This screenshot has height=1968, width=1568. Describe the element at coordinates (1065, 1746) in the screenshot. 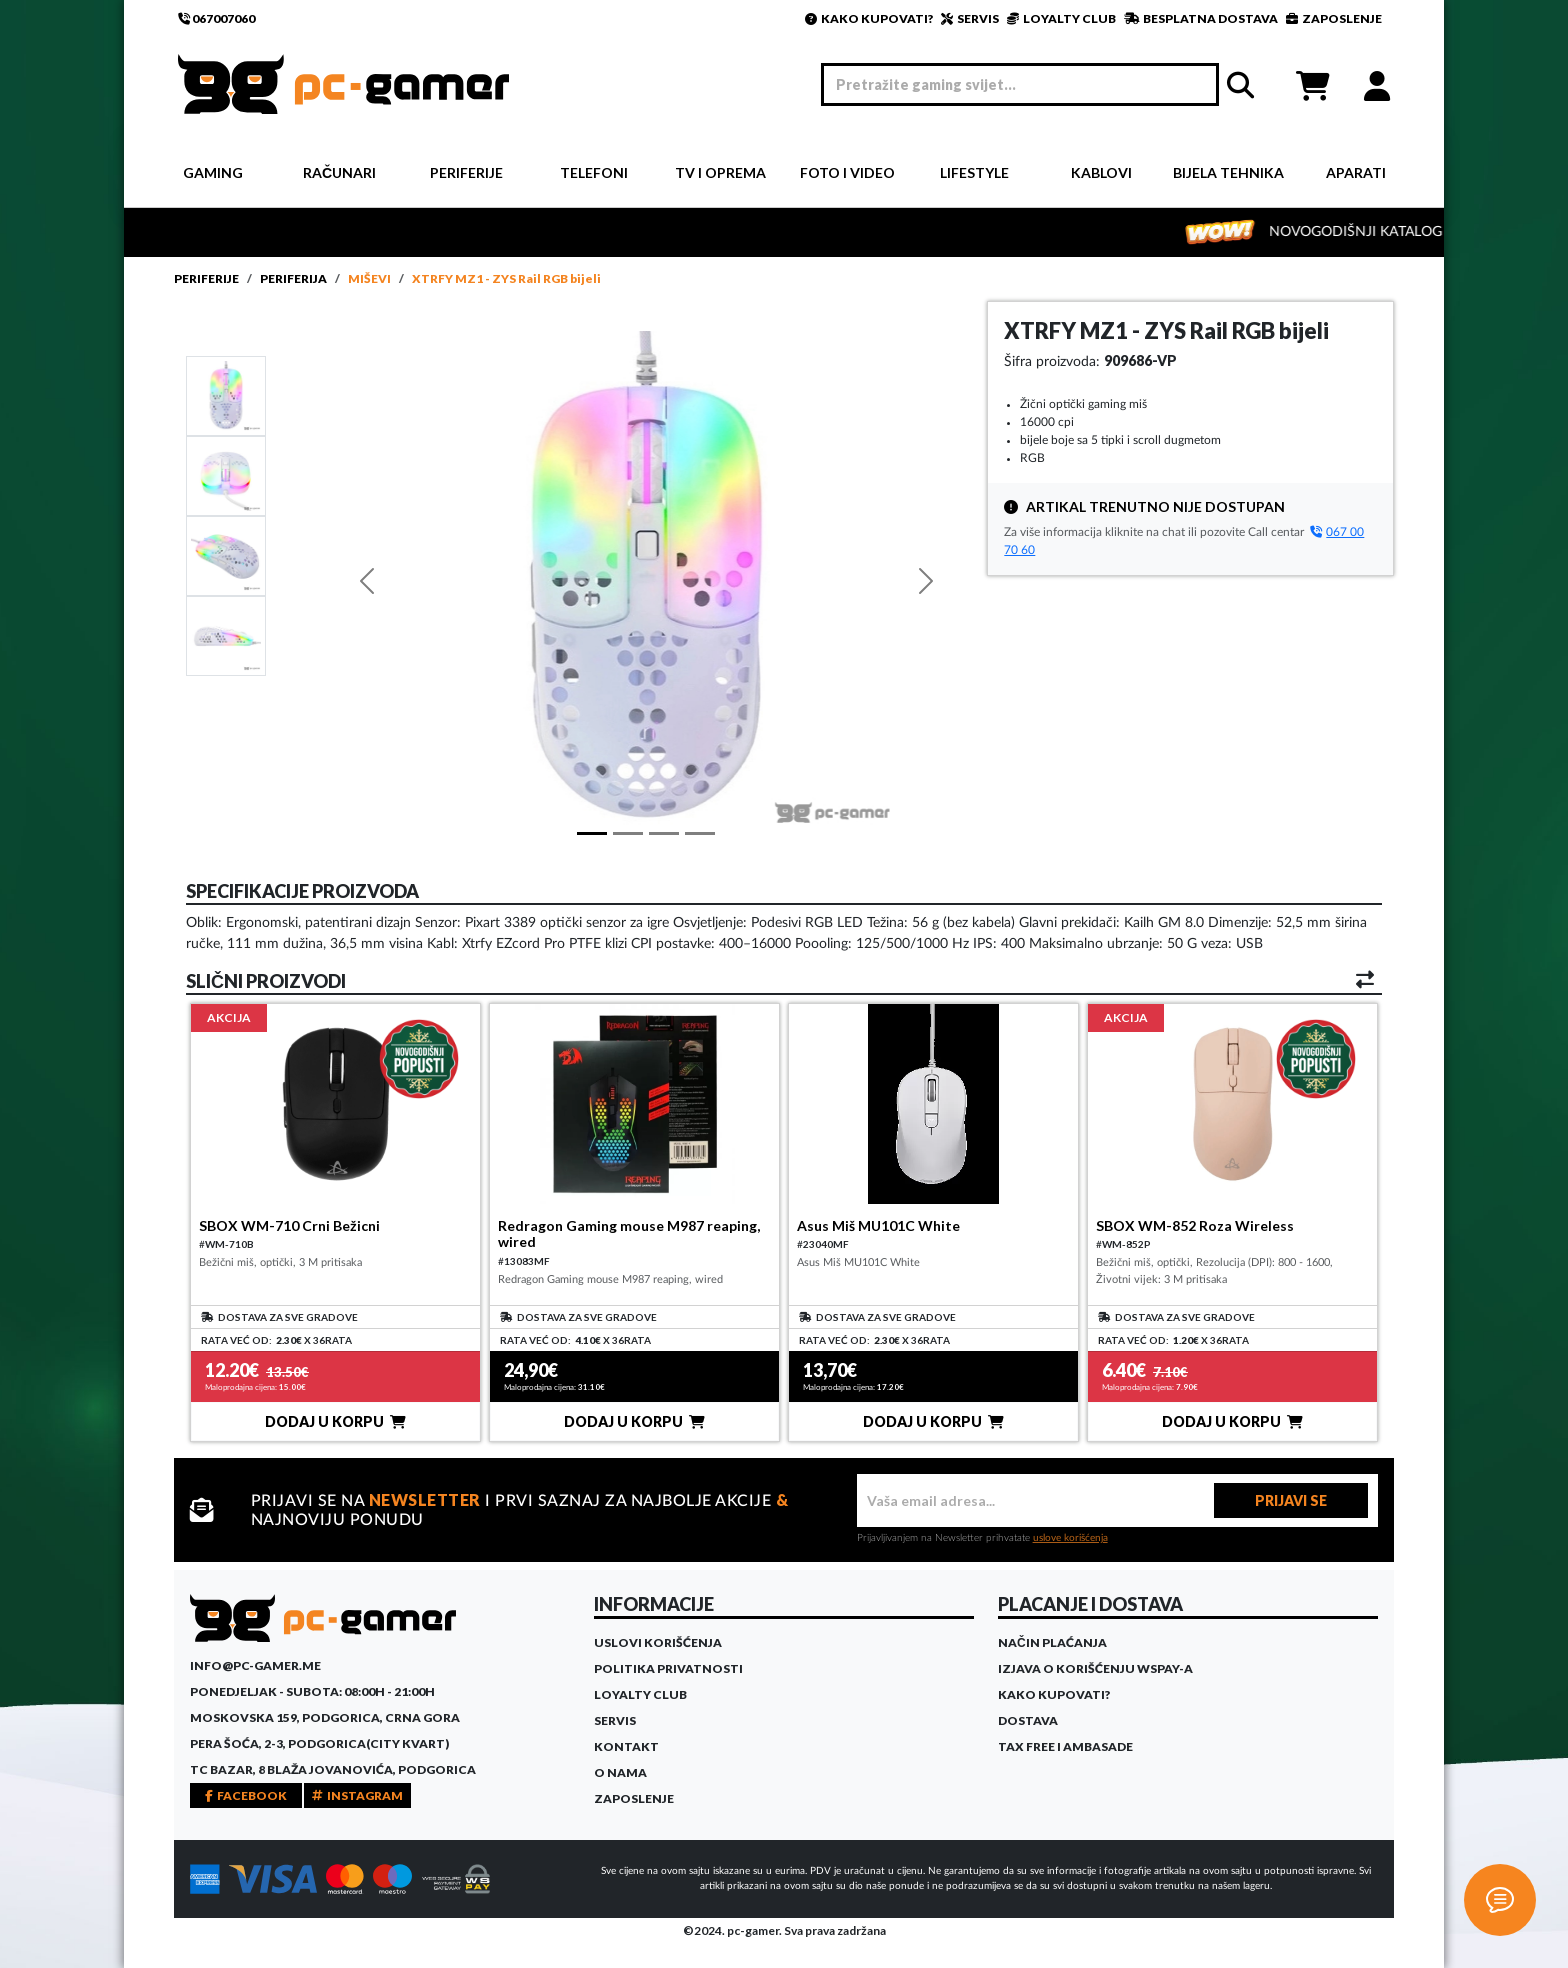

I see `Tax Free i ambasade` at that location.